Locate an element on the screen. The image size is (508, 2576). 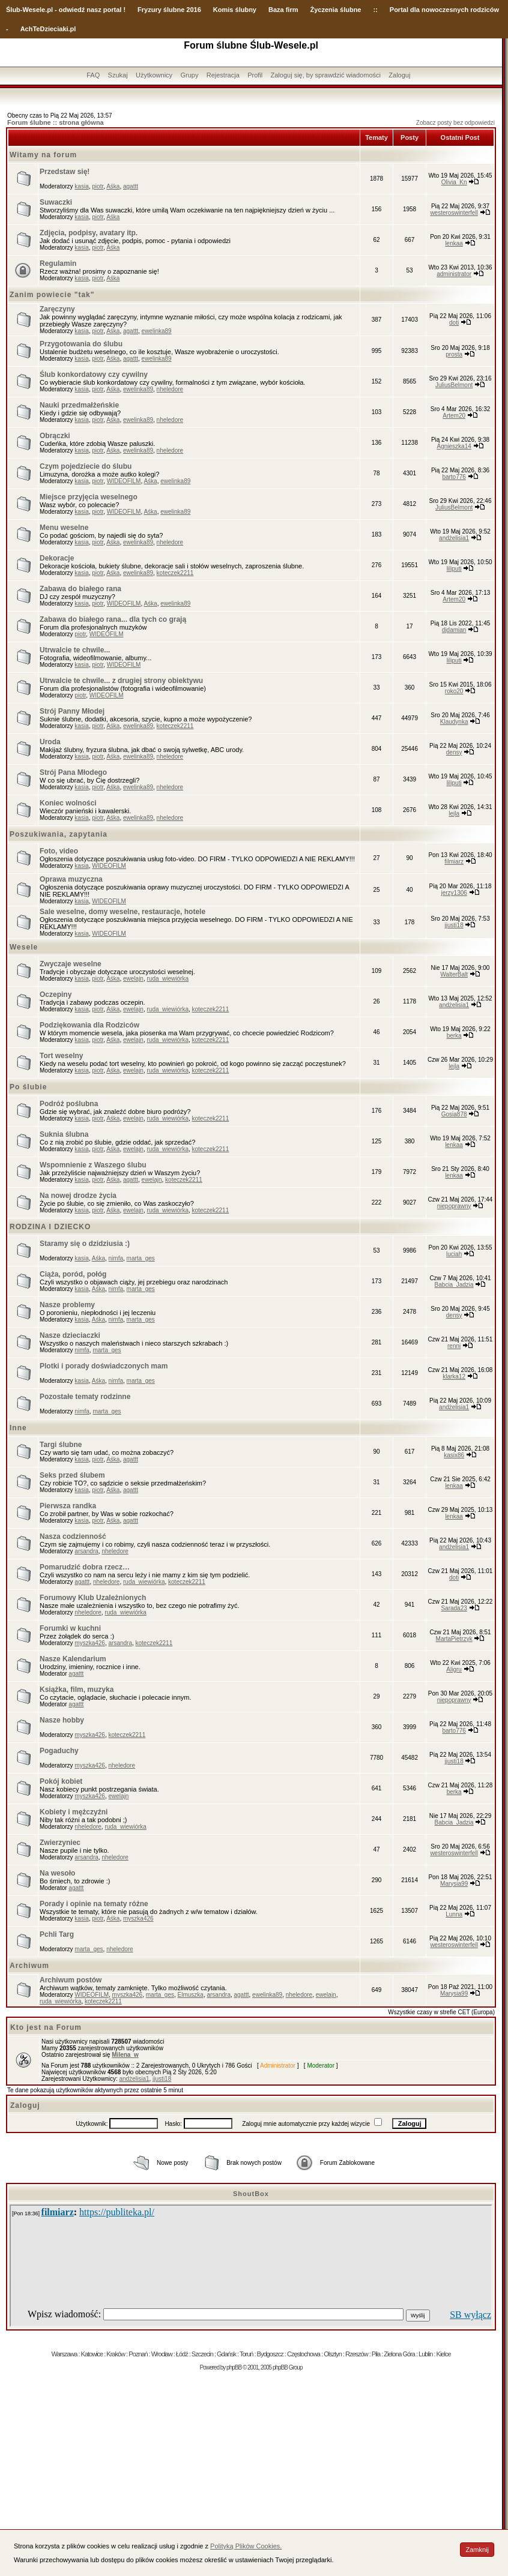
AchTeDzieciaki.pl is located at coordinates (48, 28).